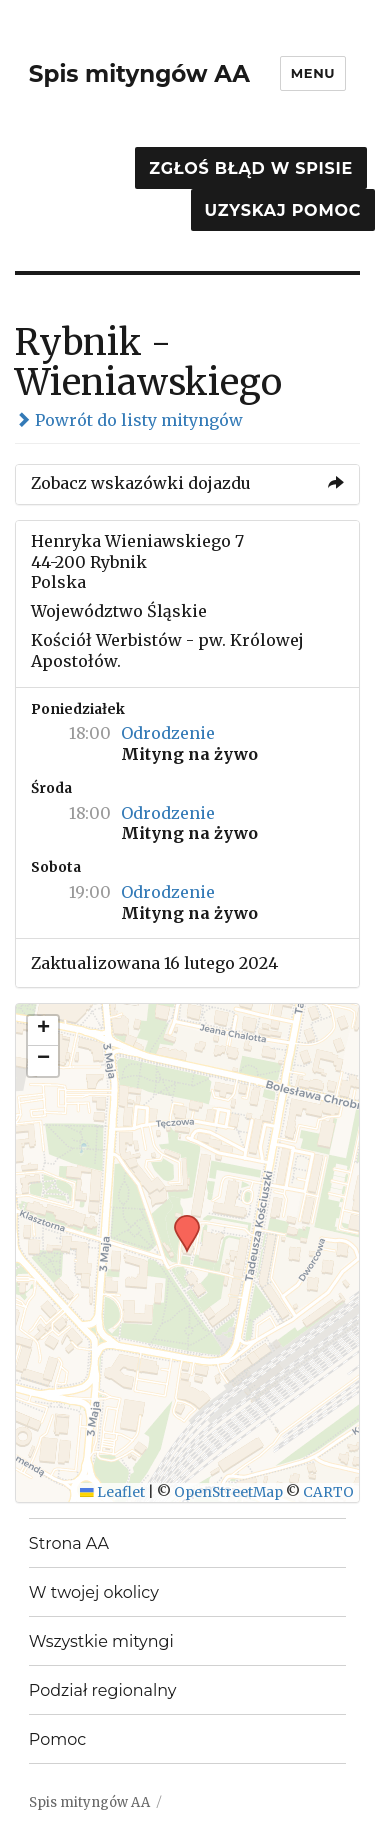 This screenshot has height=1841, width=375. Describe the element at coordinates (103, 1690) in the screenshot. I see `Podział regionalny` at that location.